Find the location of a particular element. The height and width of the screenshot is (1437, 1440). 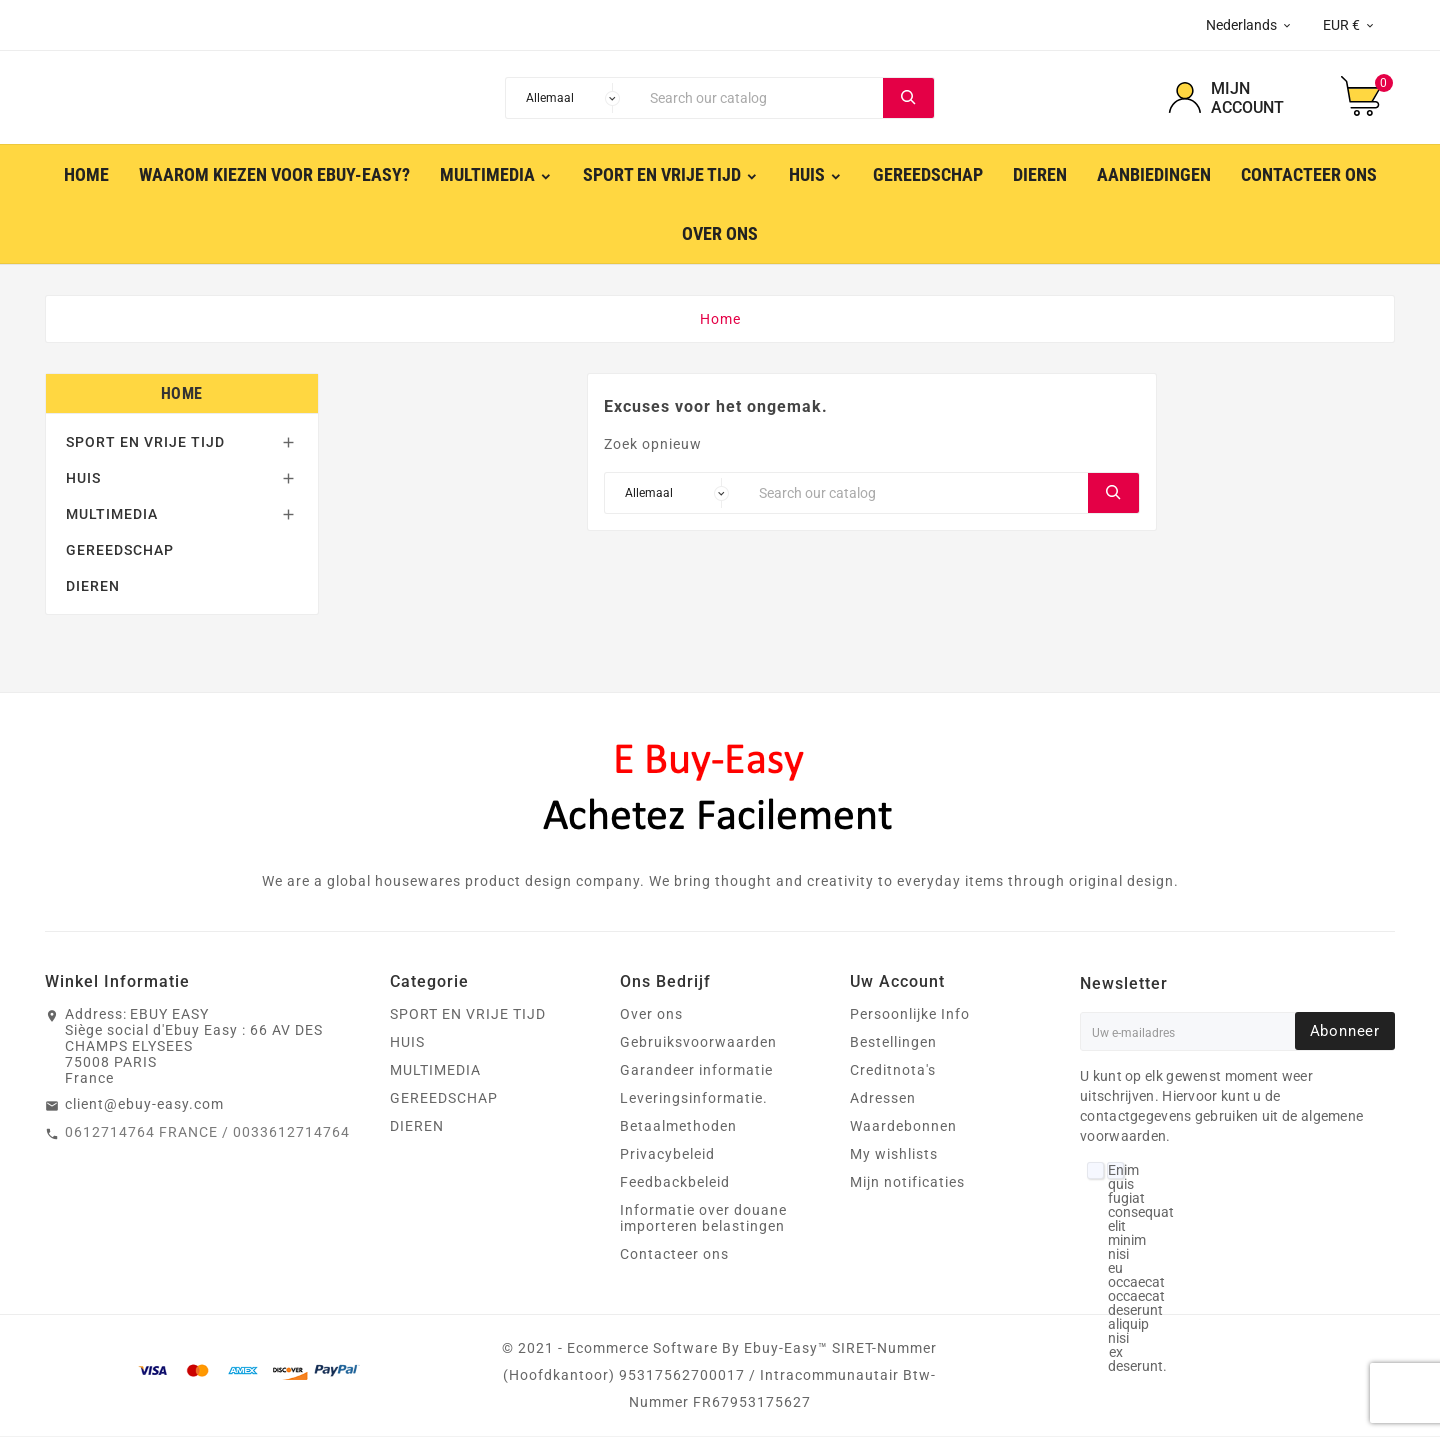

Bestellingen is located at coordinates (893, 1043).